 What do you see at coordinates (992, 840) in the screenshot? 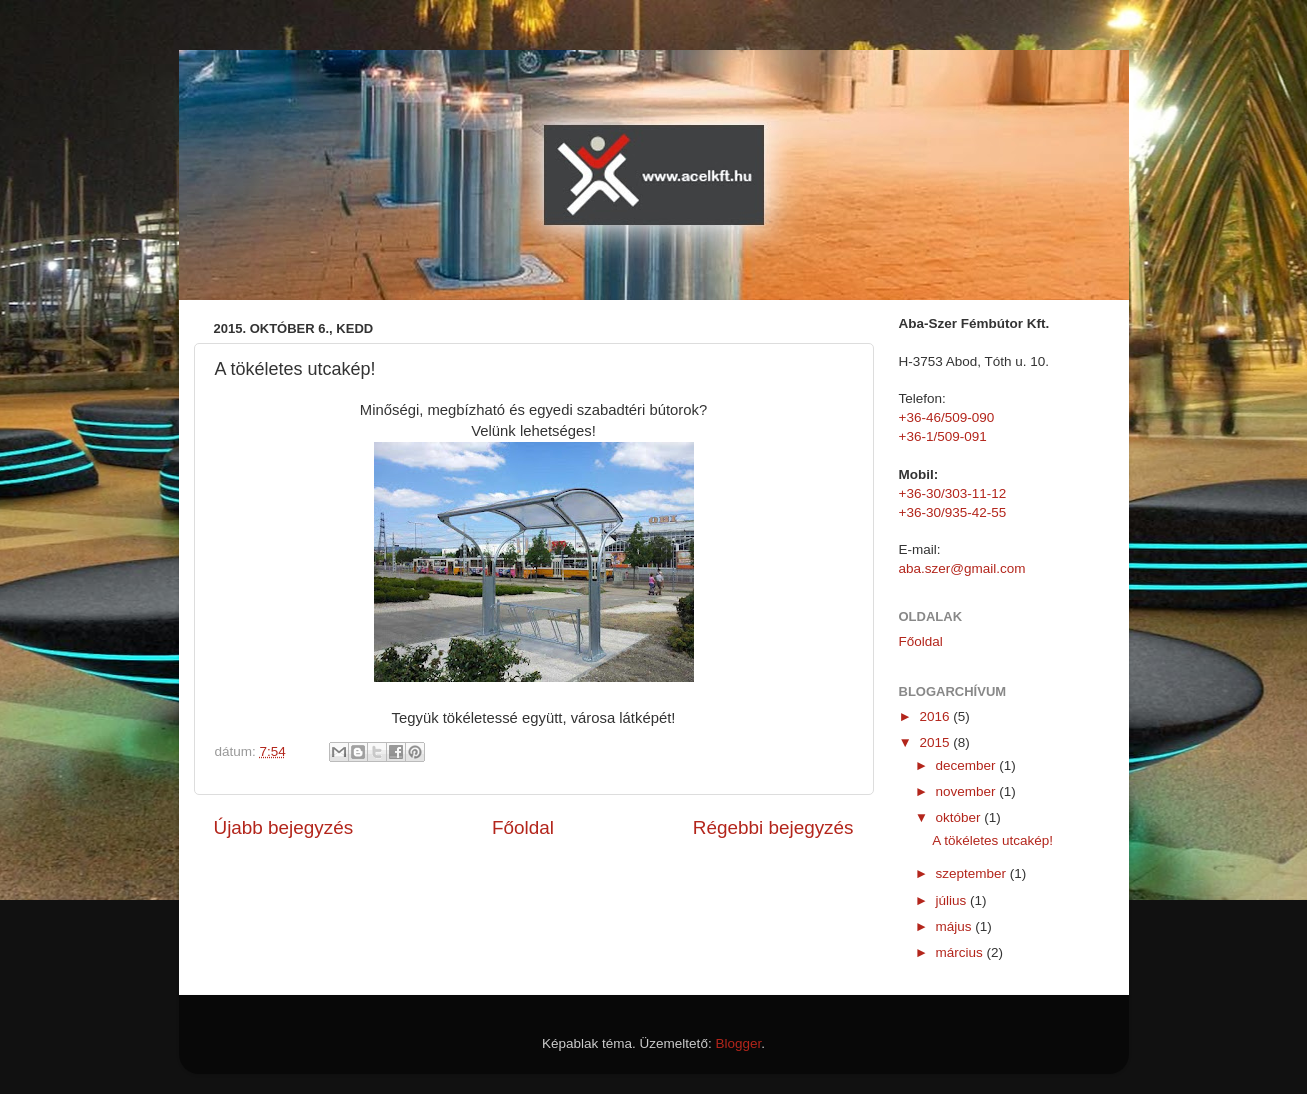
I see `A tökéletes utcakép!` at bounding box center [992, 840].